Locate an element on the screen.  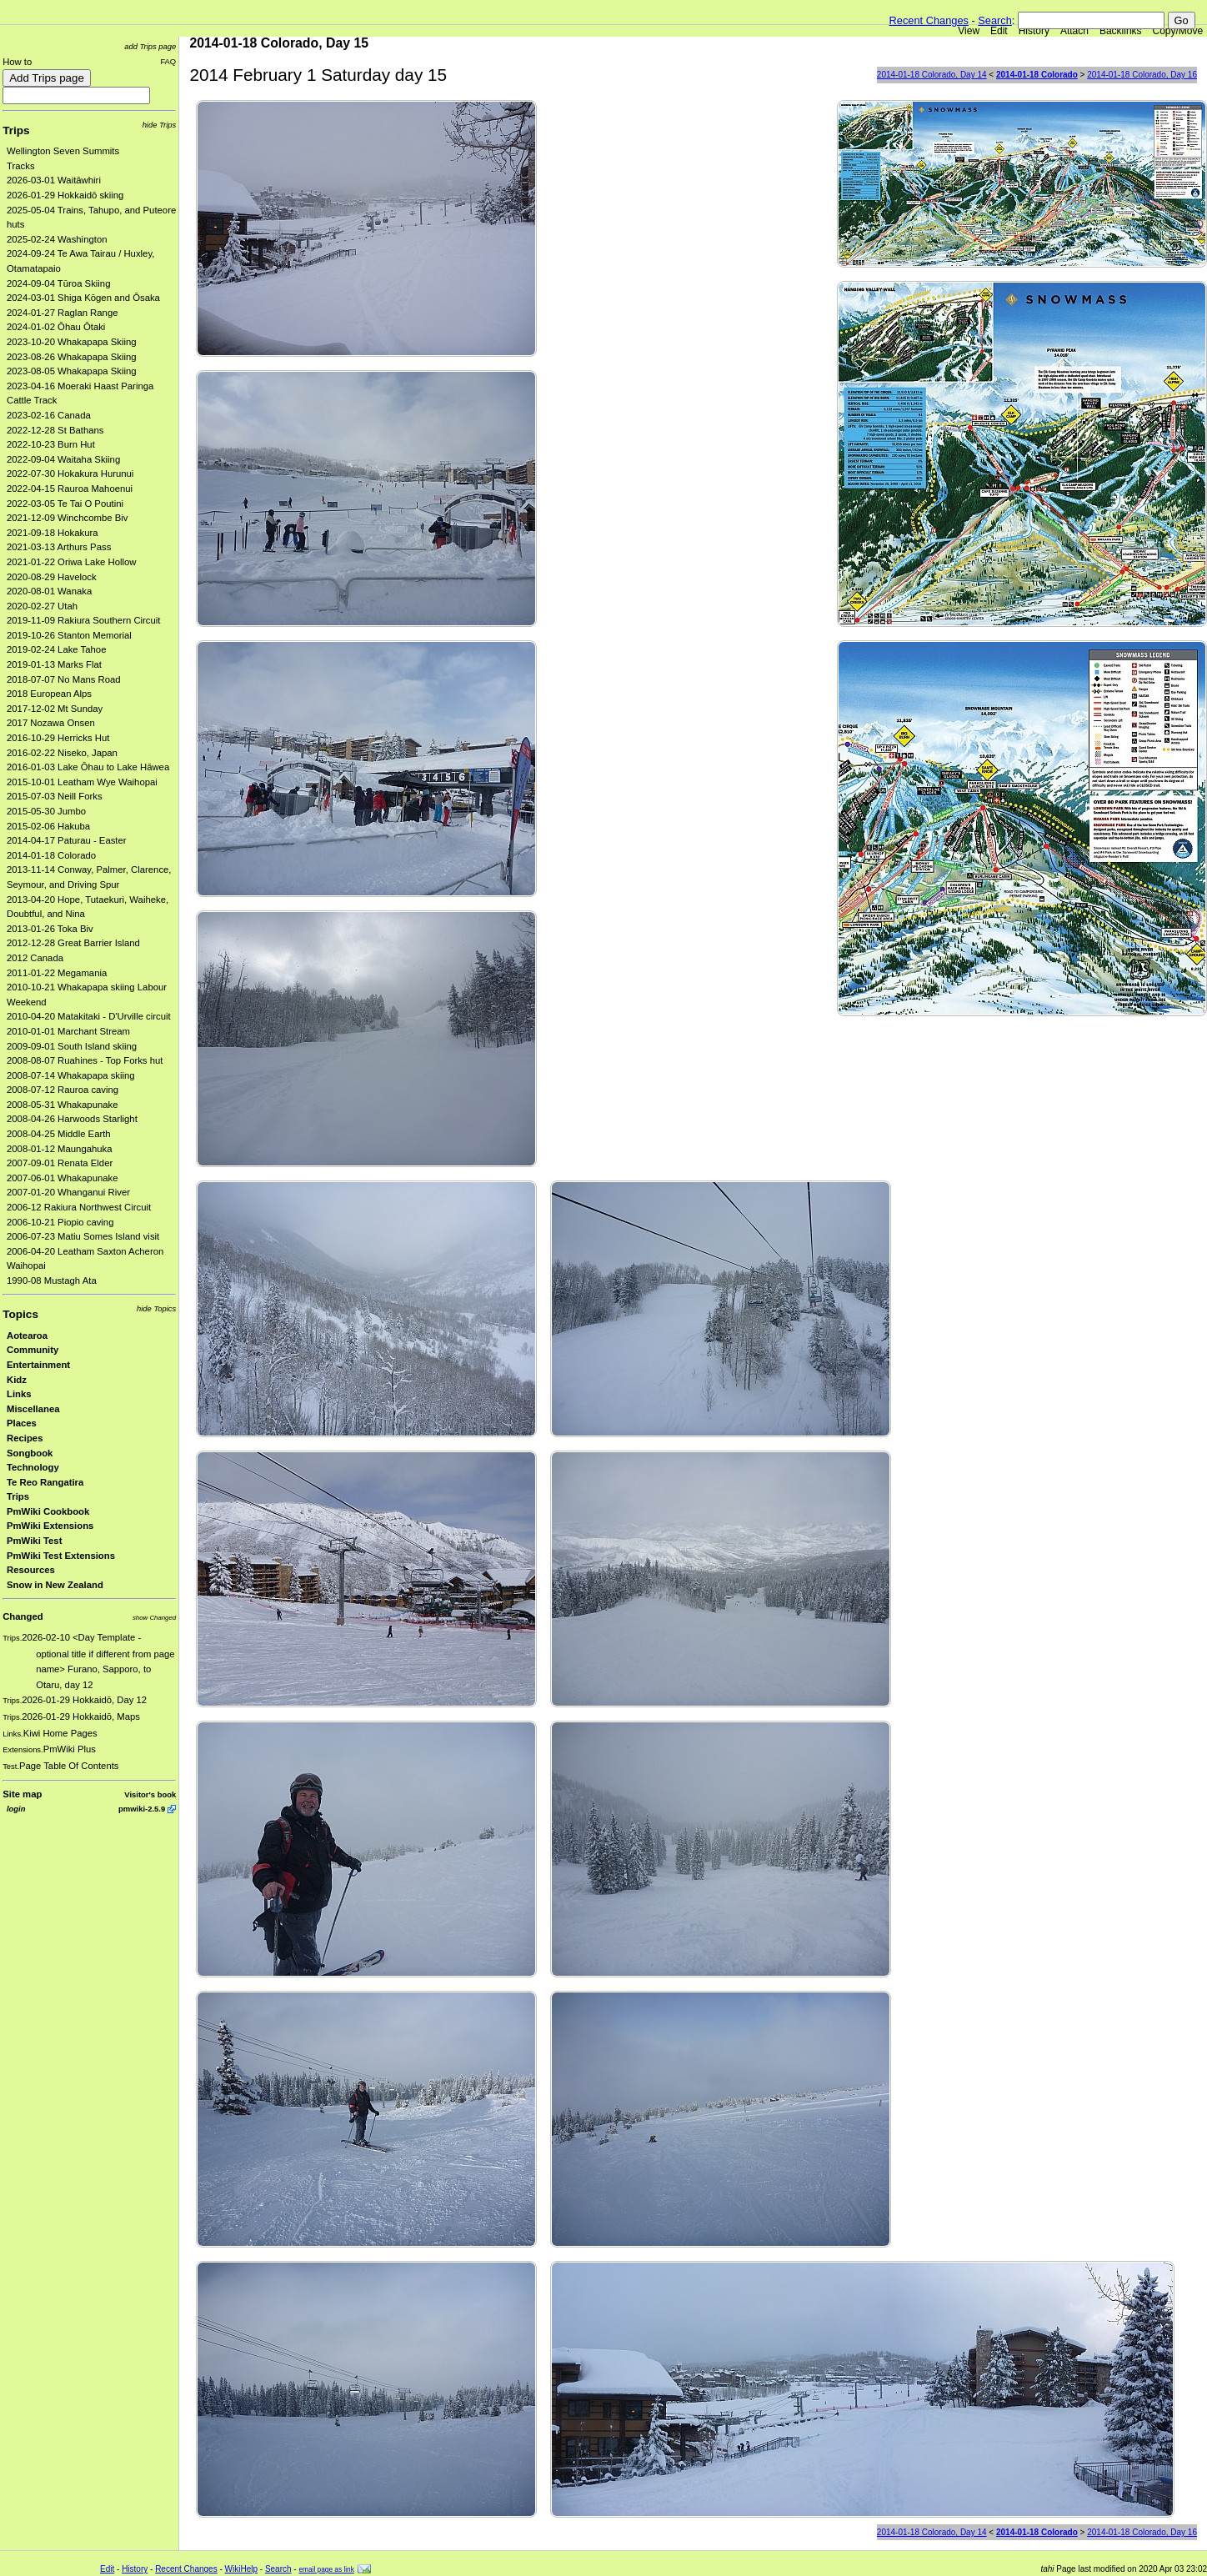
2022-12-28 St Bathans is located at coordinates (55, 430).